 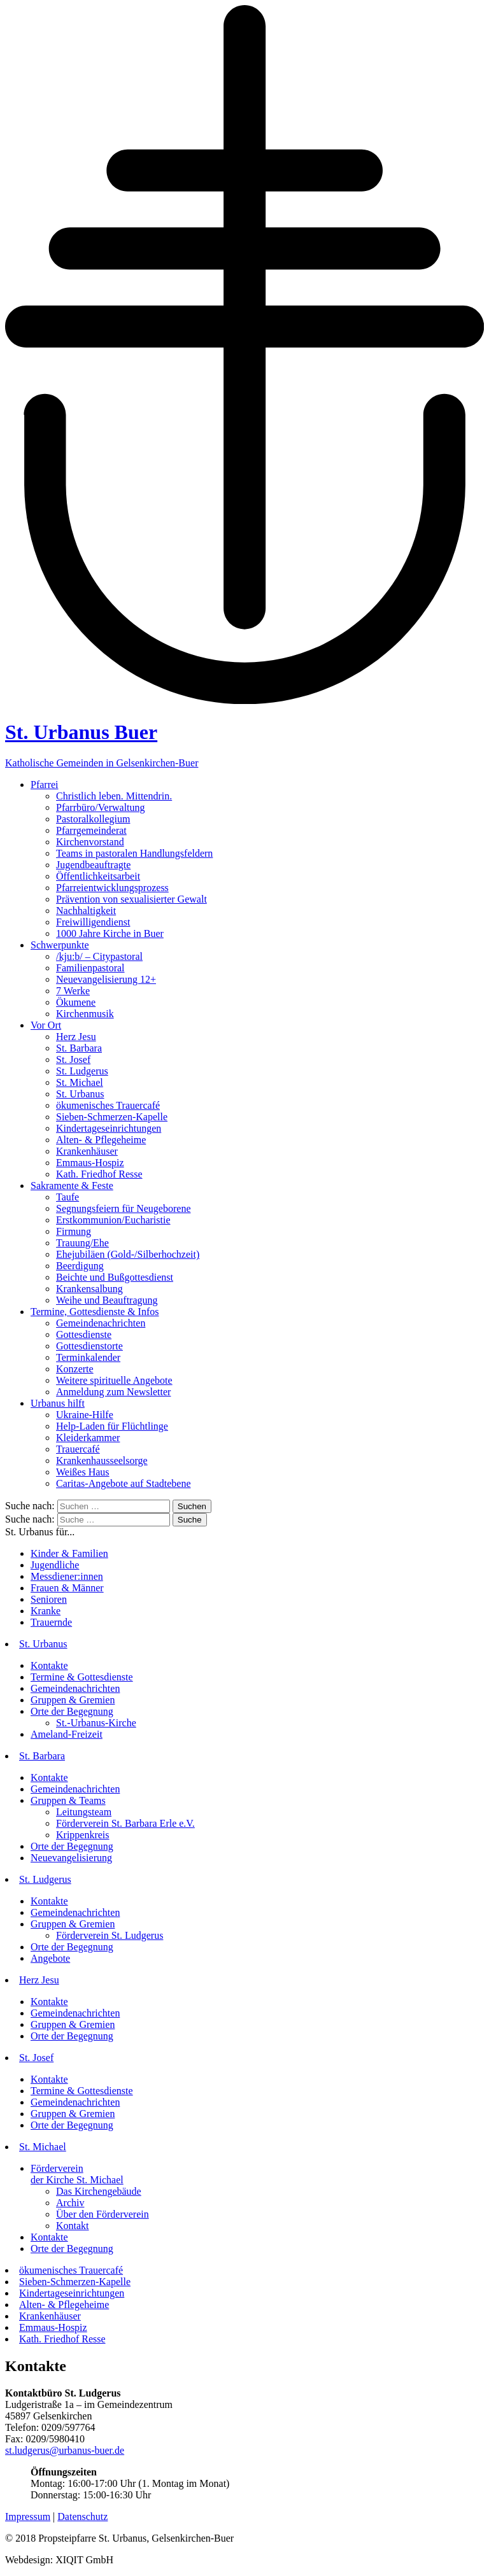 I want to click on Weihe und Beauftragung, so click(x=107, y=1300).